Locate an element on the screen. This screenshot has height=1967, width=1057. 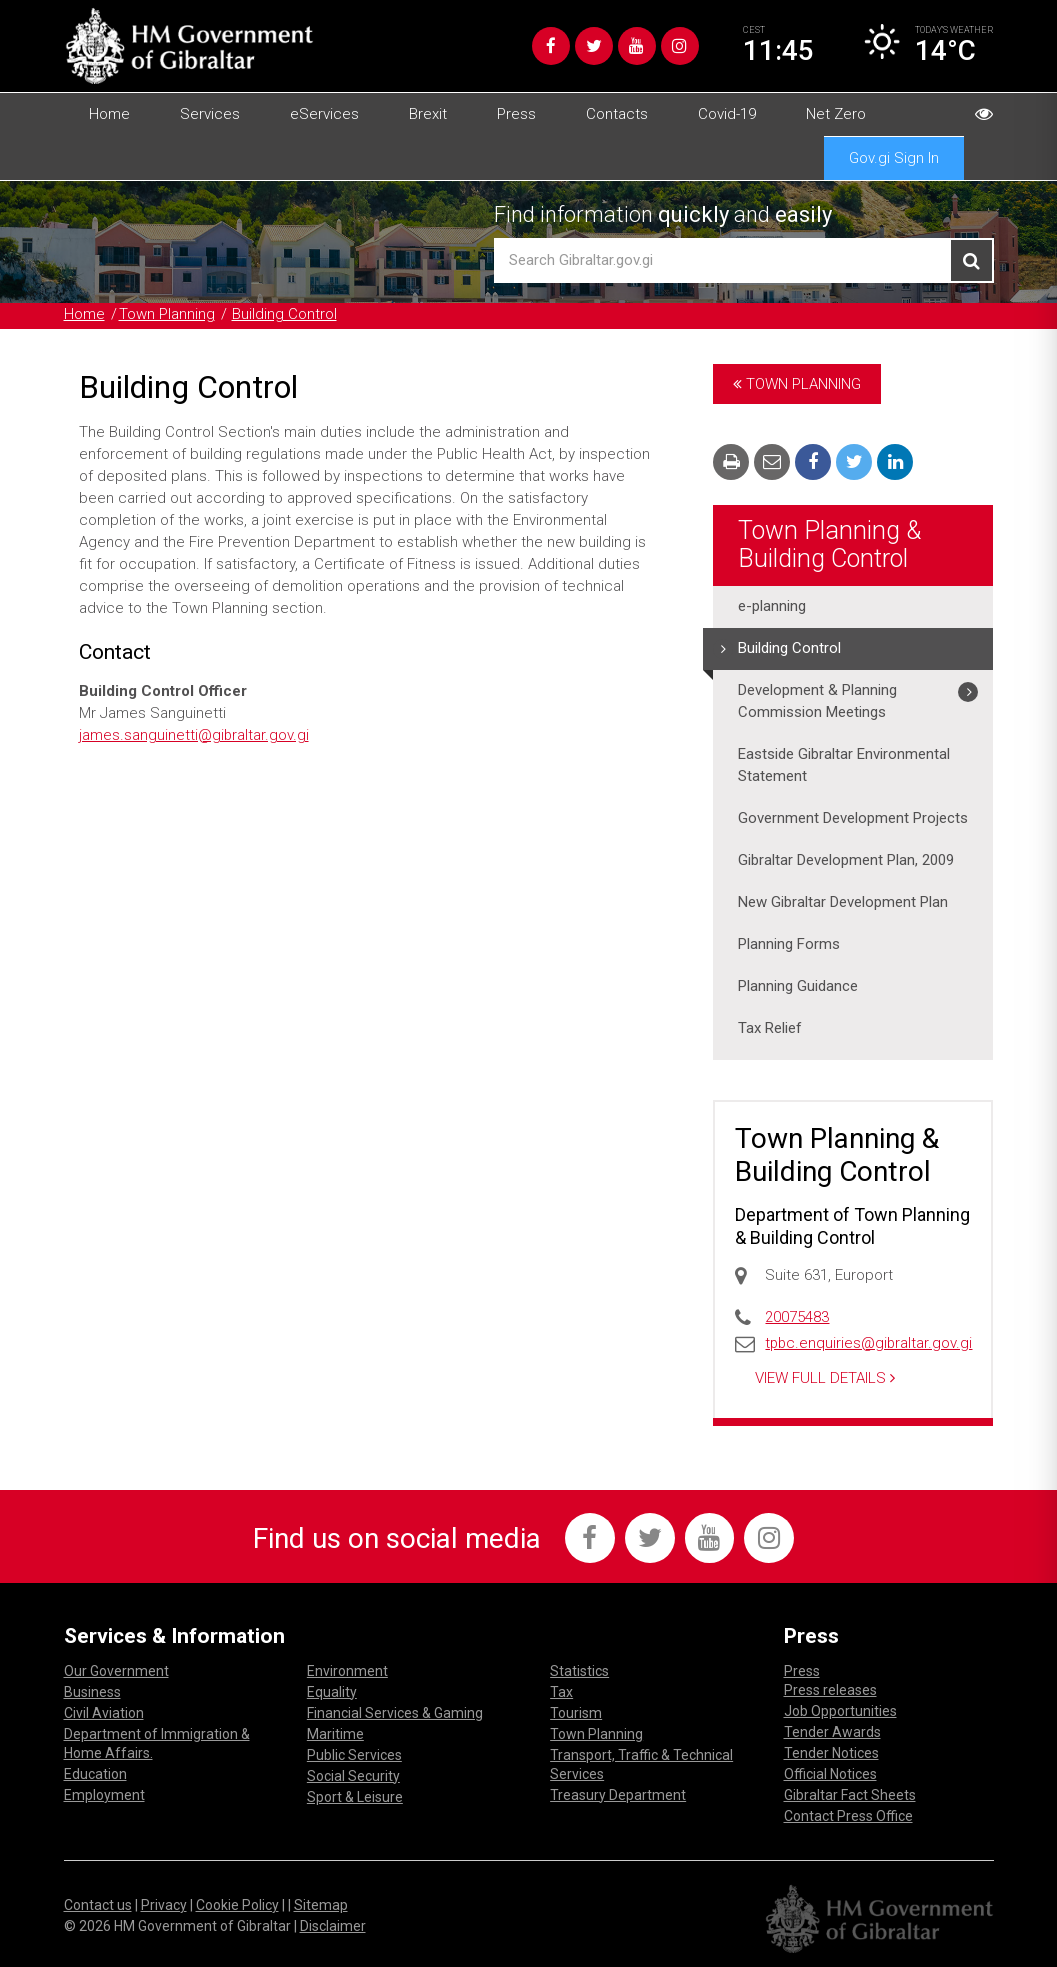
Net Zero is located at coordinates (836, 114).